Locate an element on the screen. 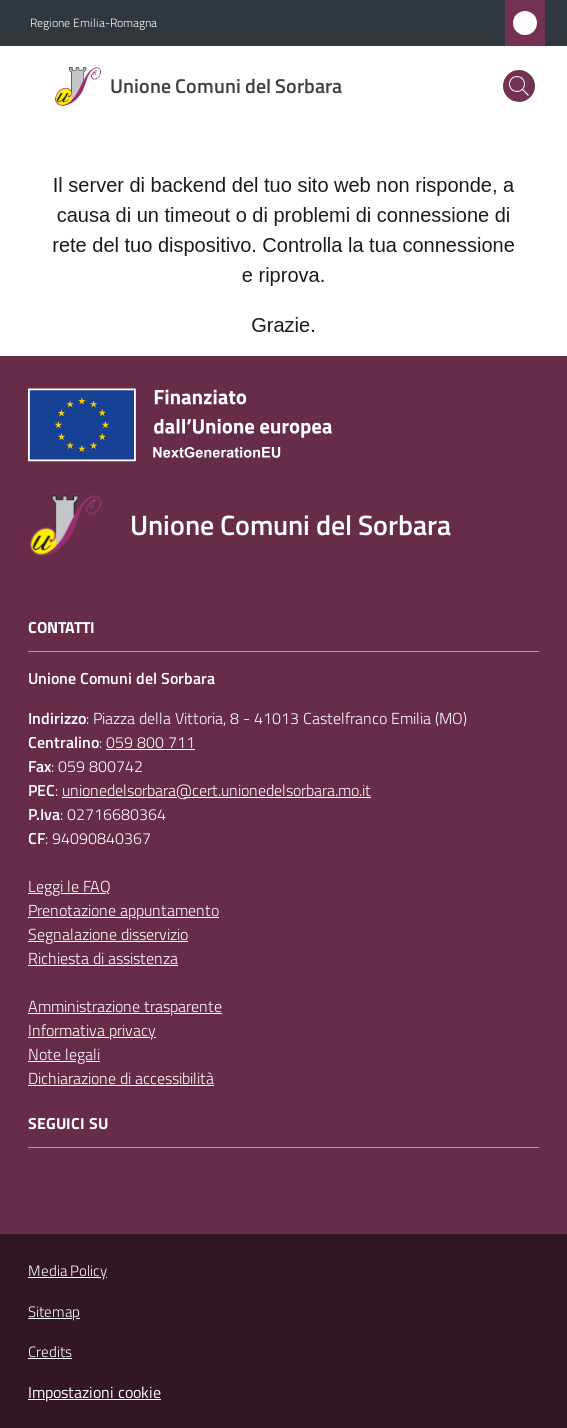 This screenshot has width=567, height=1428. Impostazioni cookie is located at coordinates (94, 1392).